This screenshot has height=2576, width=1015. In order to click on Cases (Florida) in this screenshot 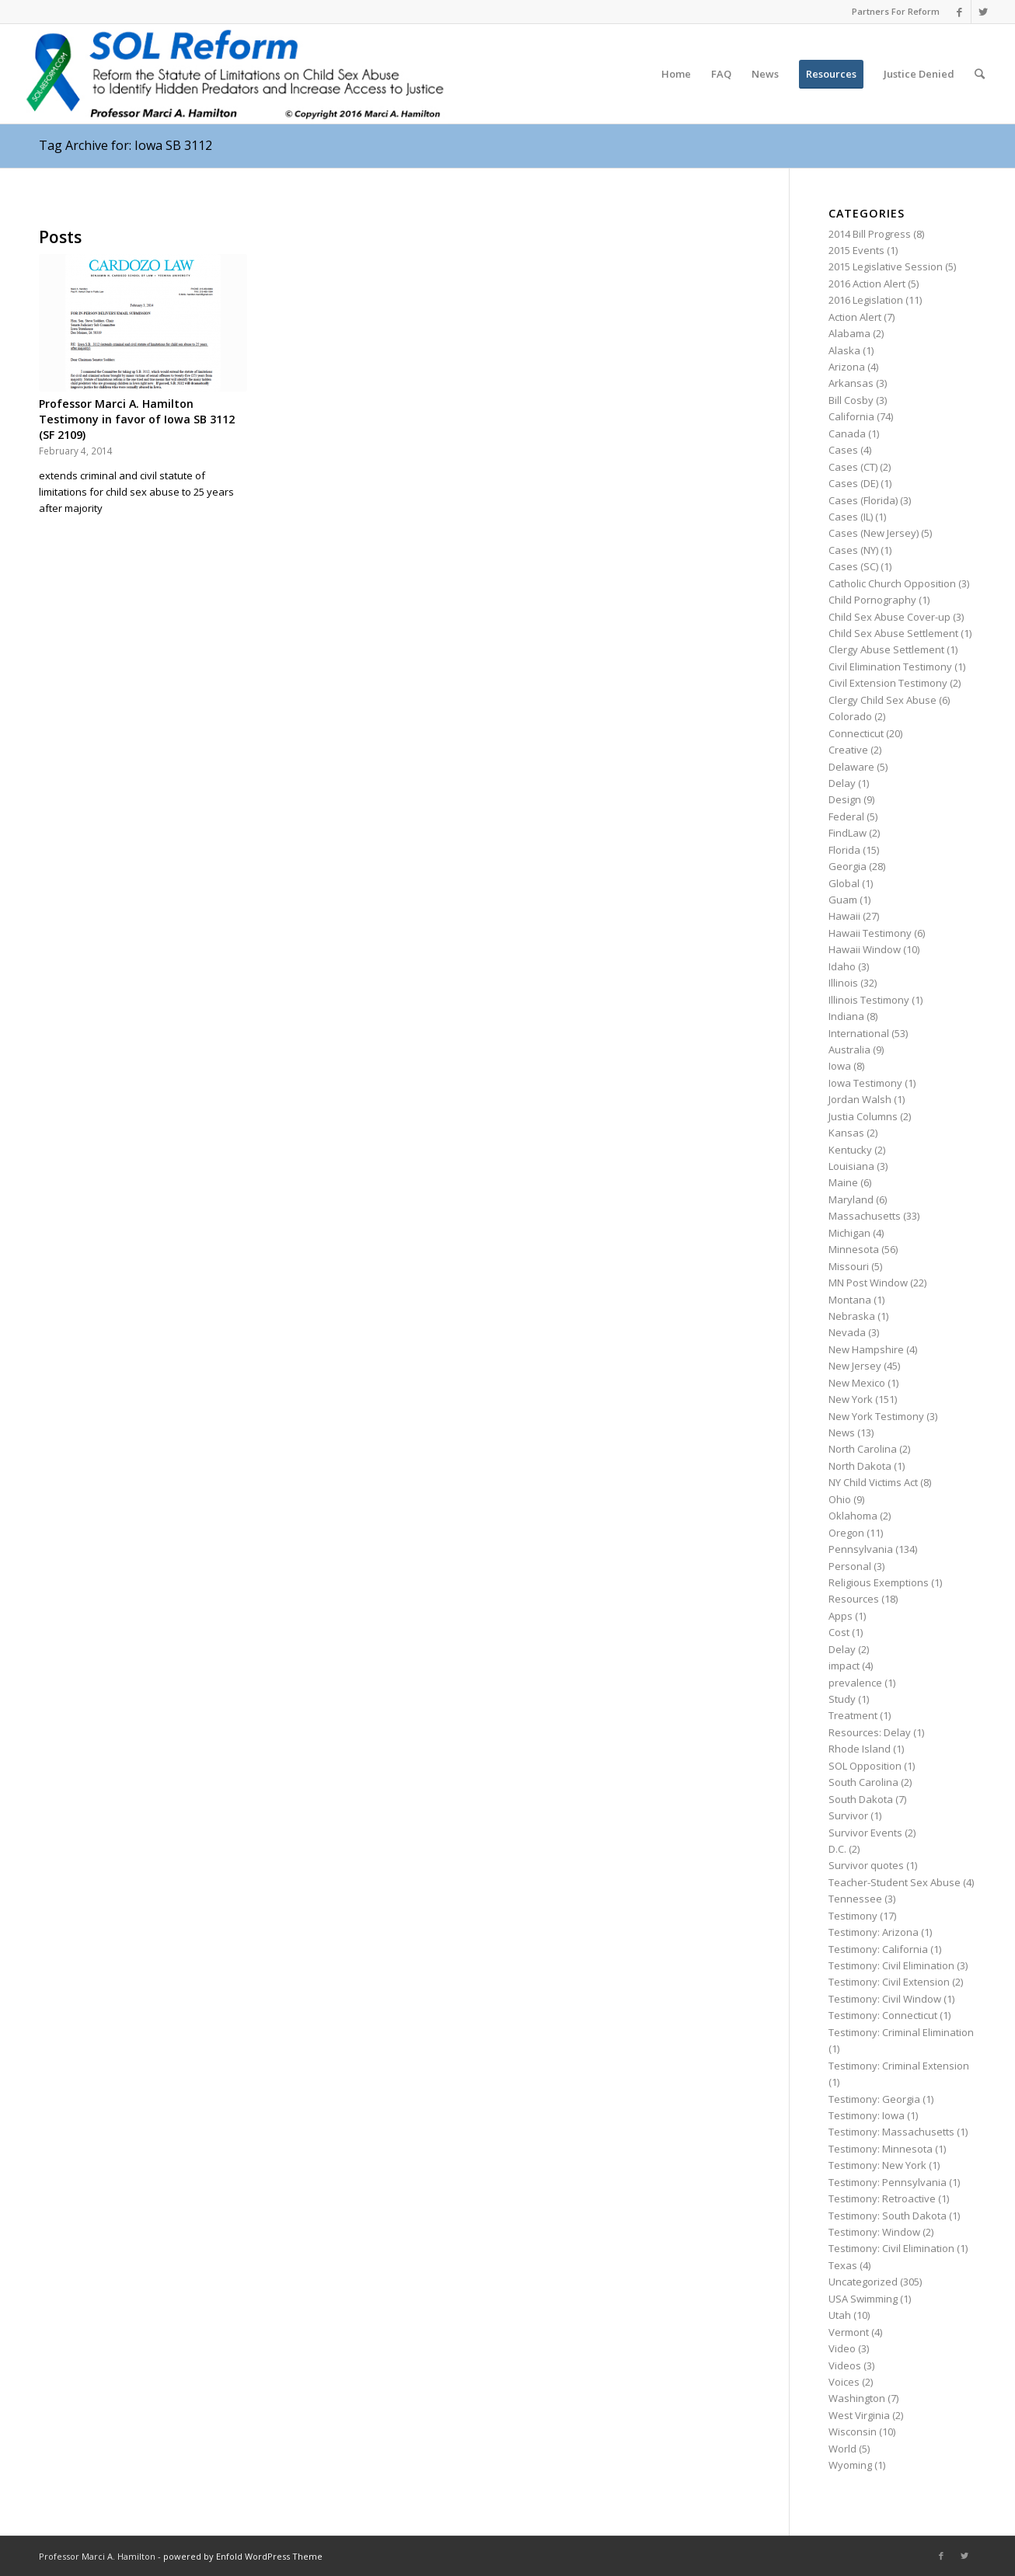, I will do `click(863, 500)`.